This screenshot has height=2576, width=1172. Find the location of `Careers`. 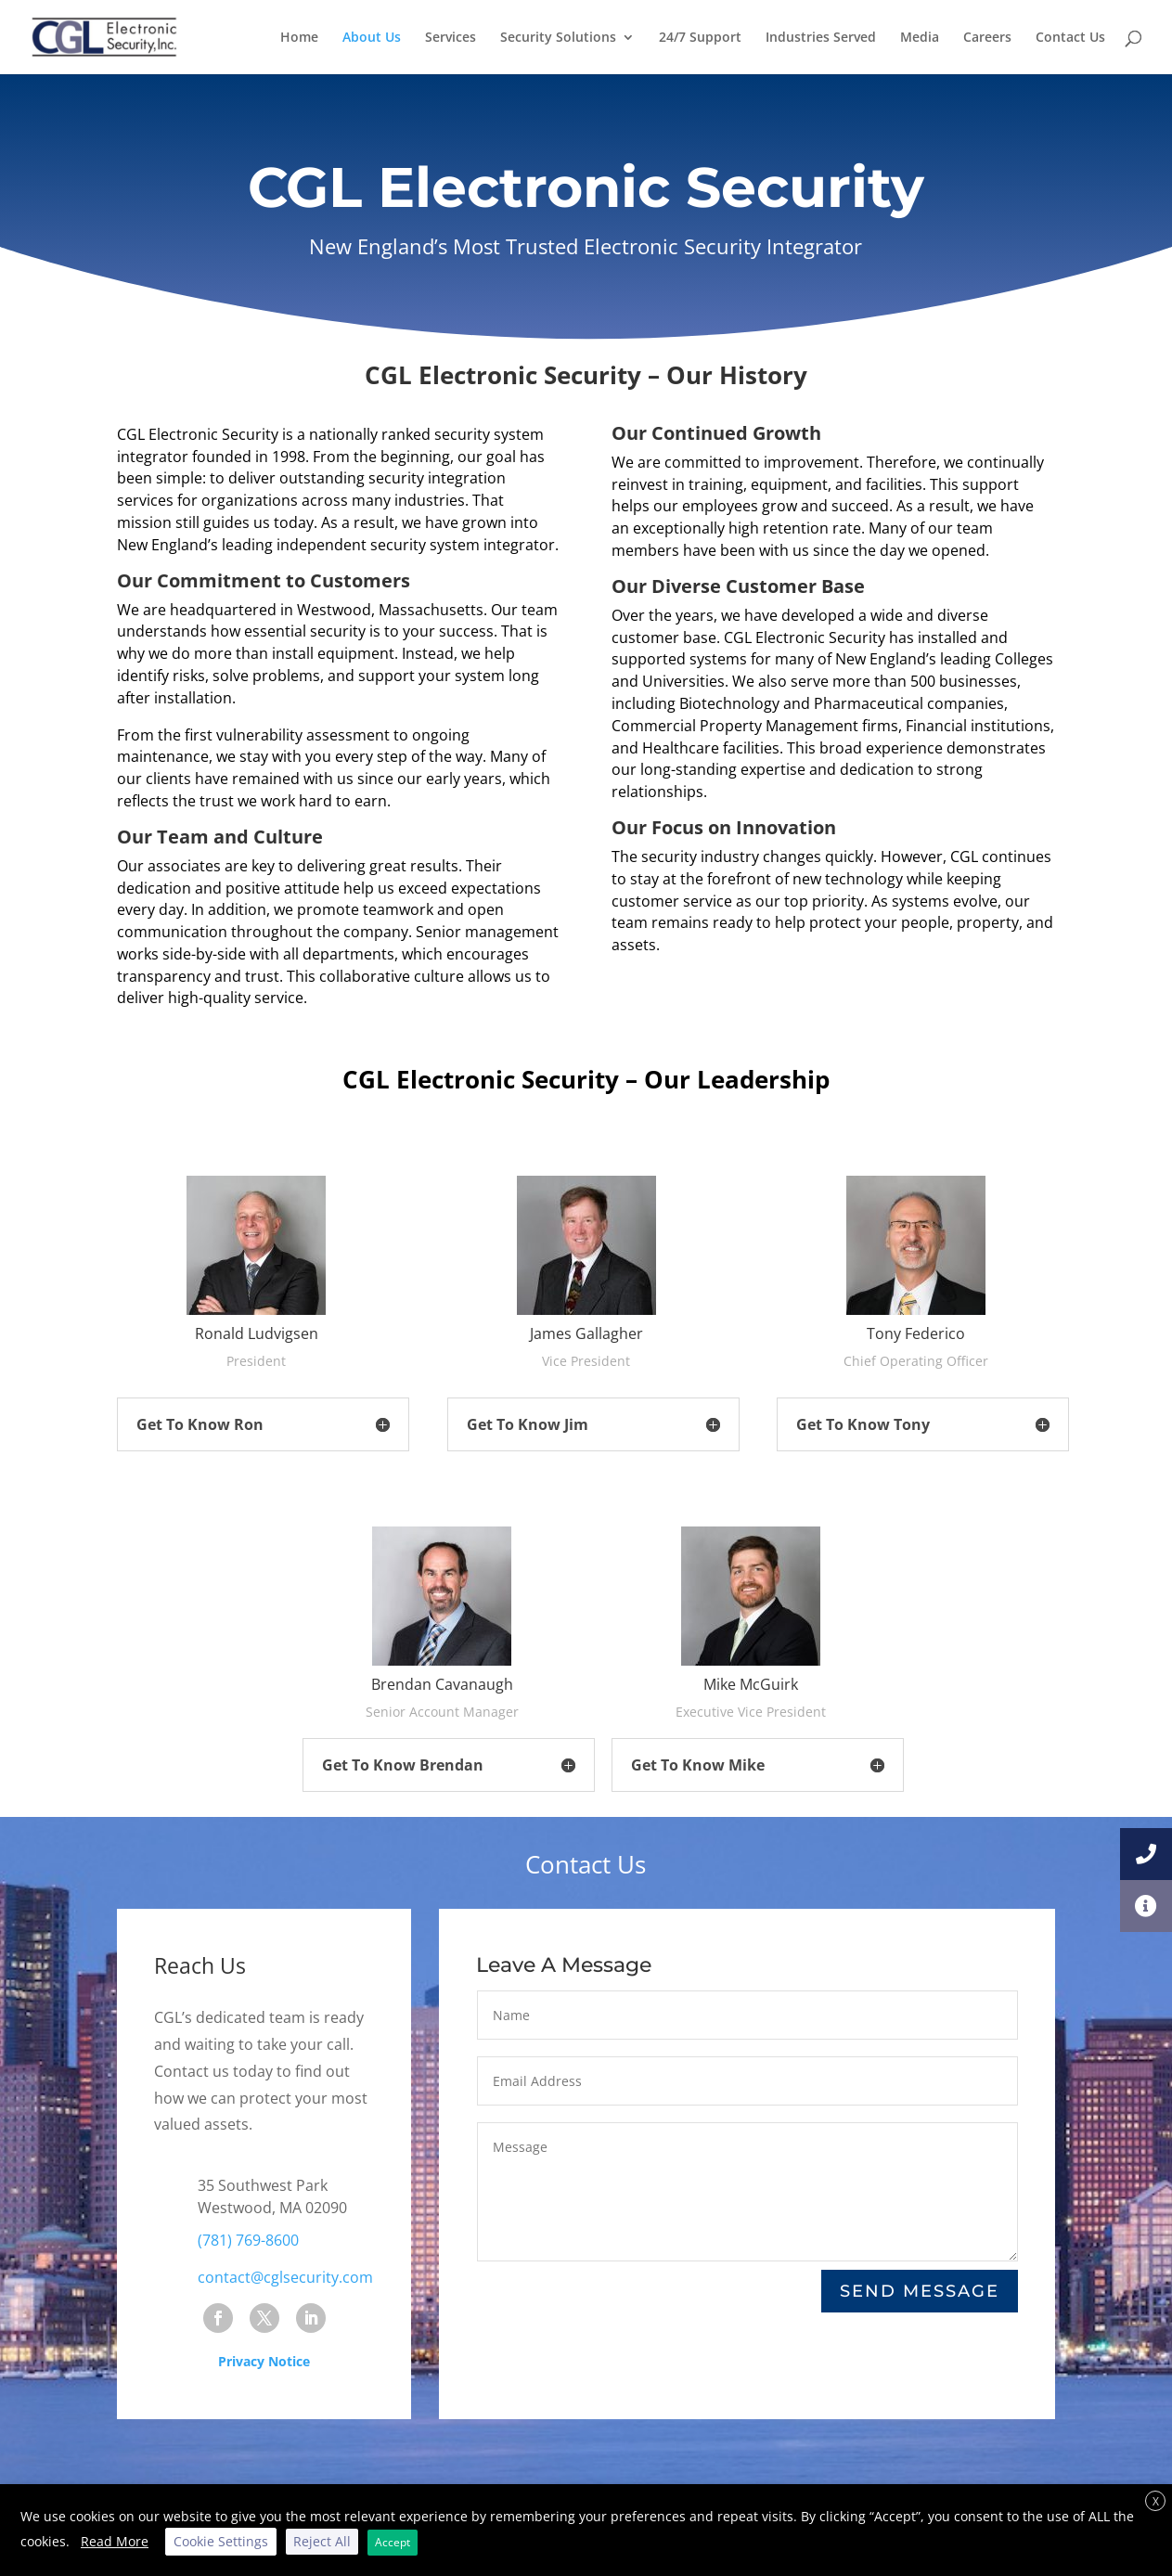

Careers is located at coordinates (987, 38).